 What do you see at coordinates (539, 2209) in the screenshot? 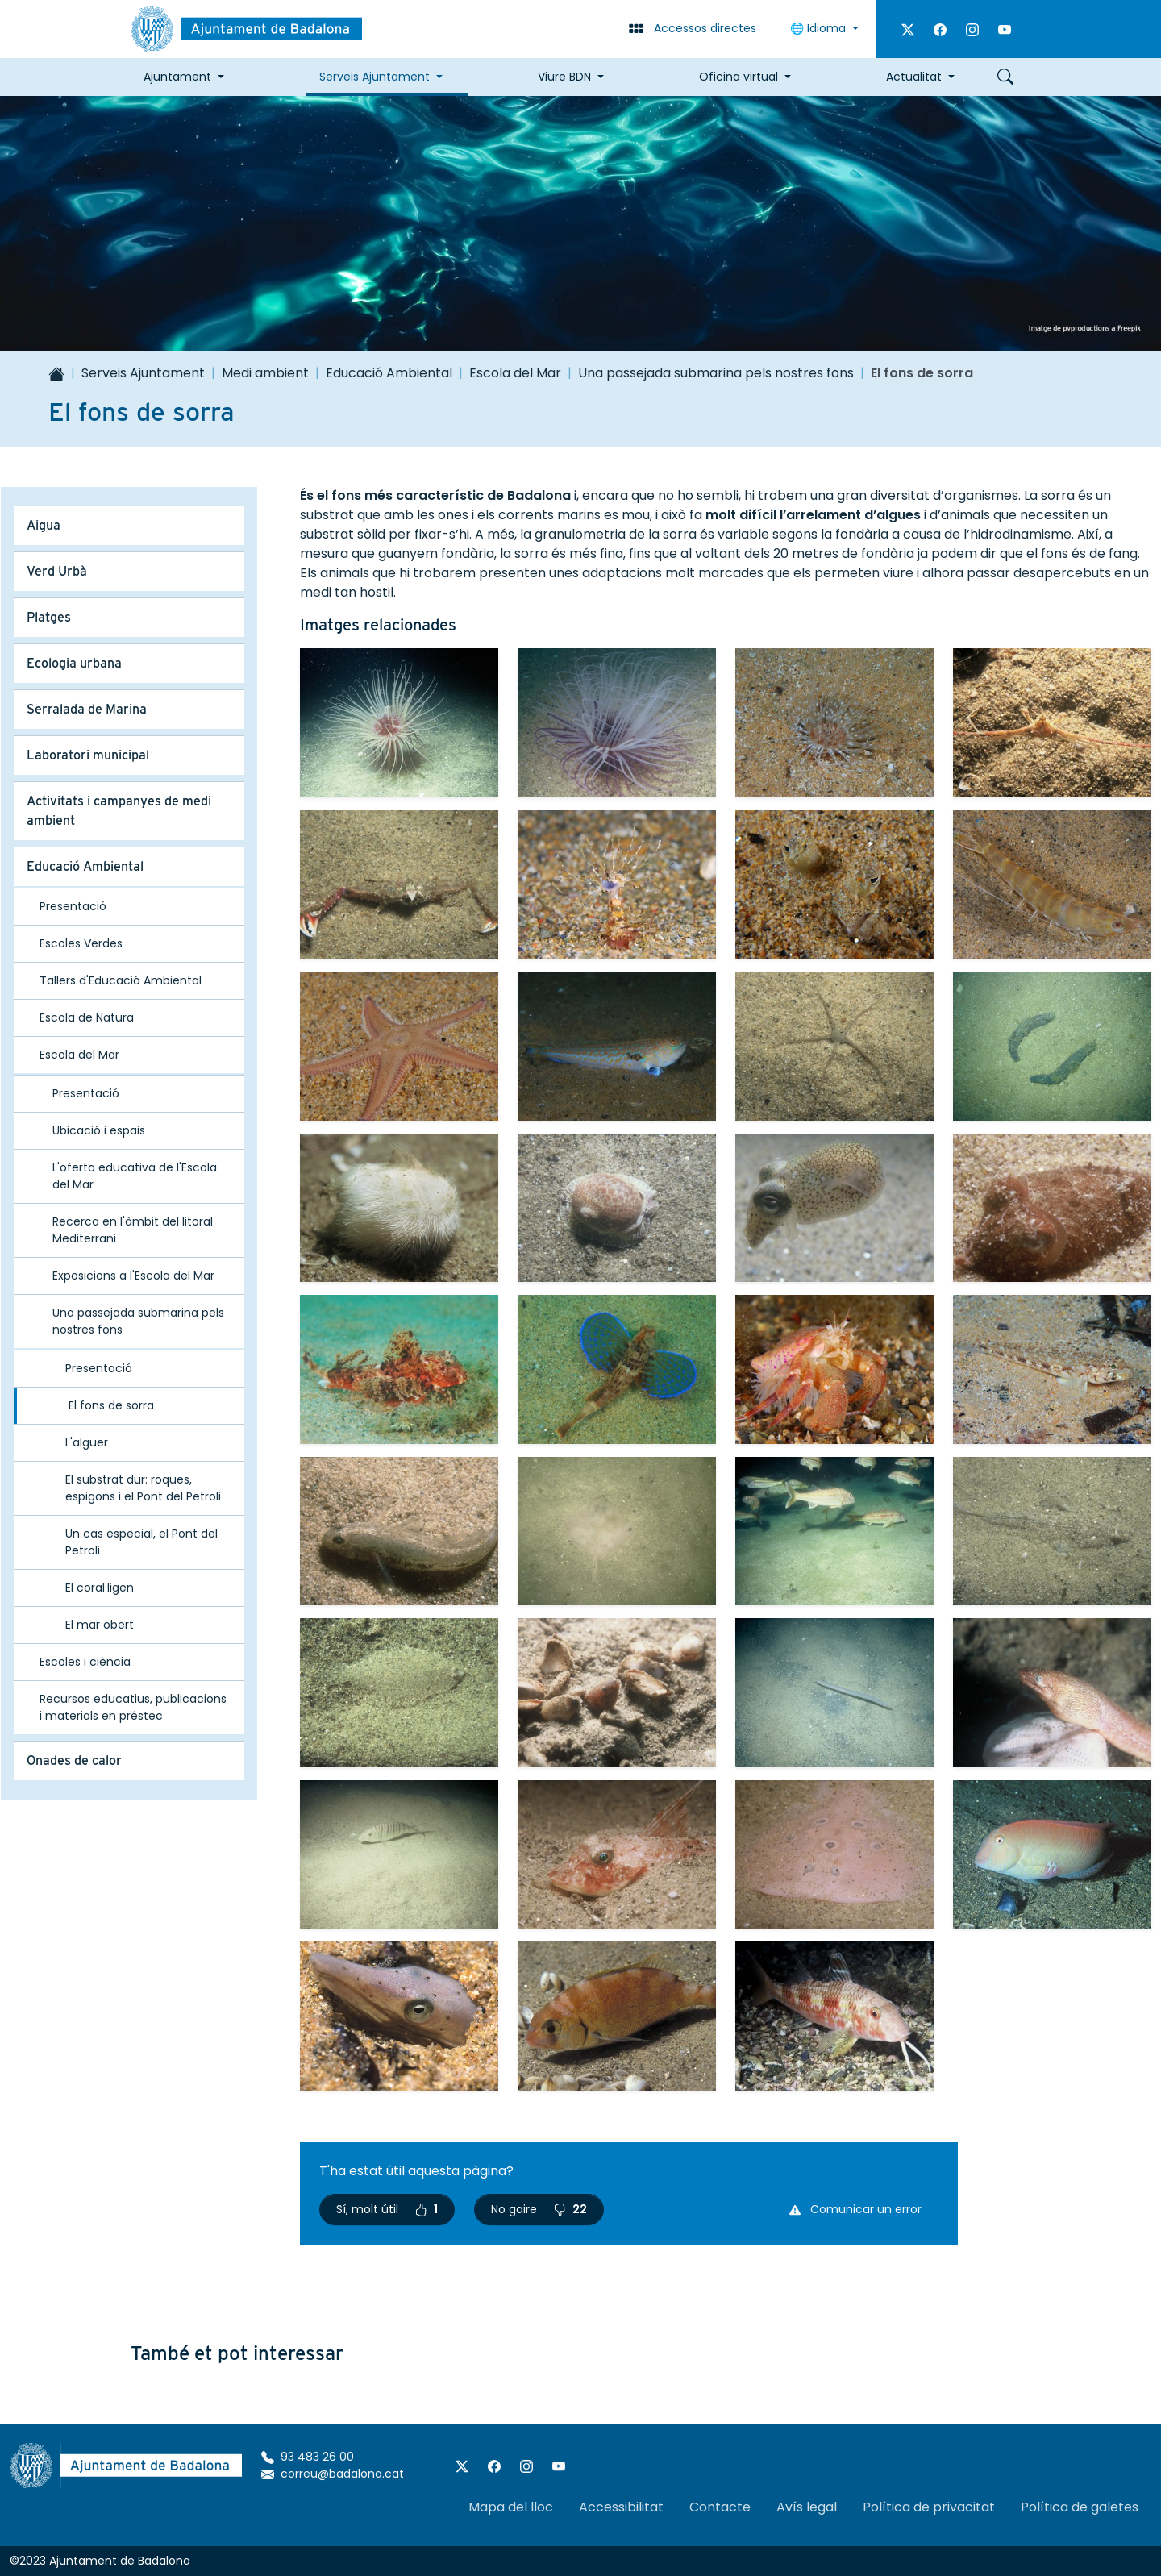
I see `No gaire` at bounding box center [539, 2209].